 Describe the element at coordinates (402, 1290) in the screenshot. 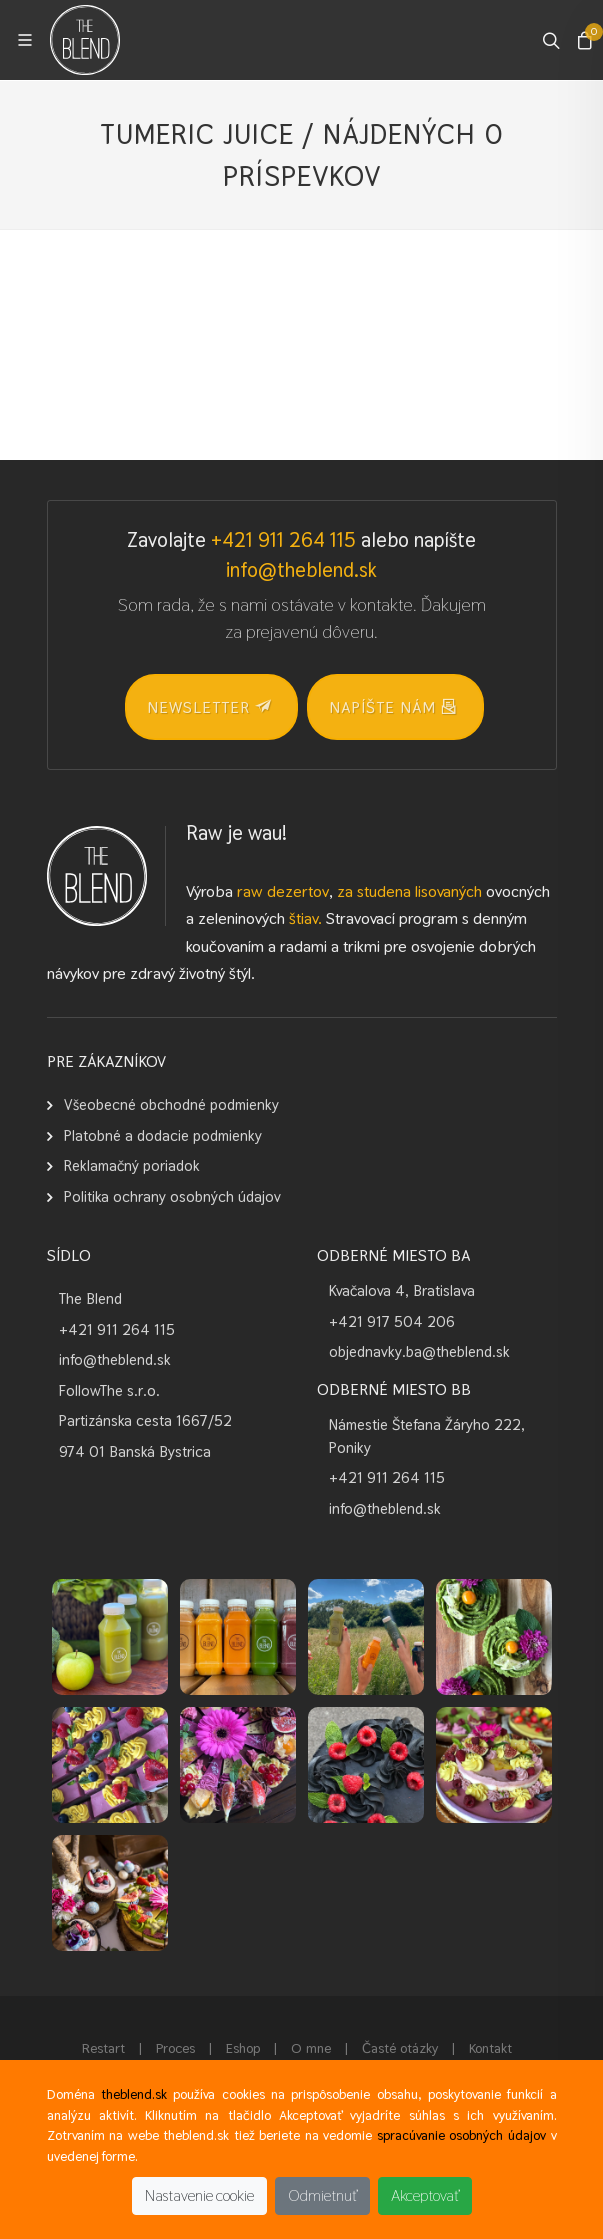

I see `Kvačalova 4, Bratislava` at that location.